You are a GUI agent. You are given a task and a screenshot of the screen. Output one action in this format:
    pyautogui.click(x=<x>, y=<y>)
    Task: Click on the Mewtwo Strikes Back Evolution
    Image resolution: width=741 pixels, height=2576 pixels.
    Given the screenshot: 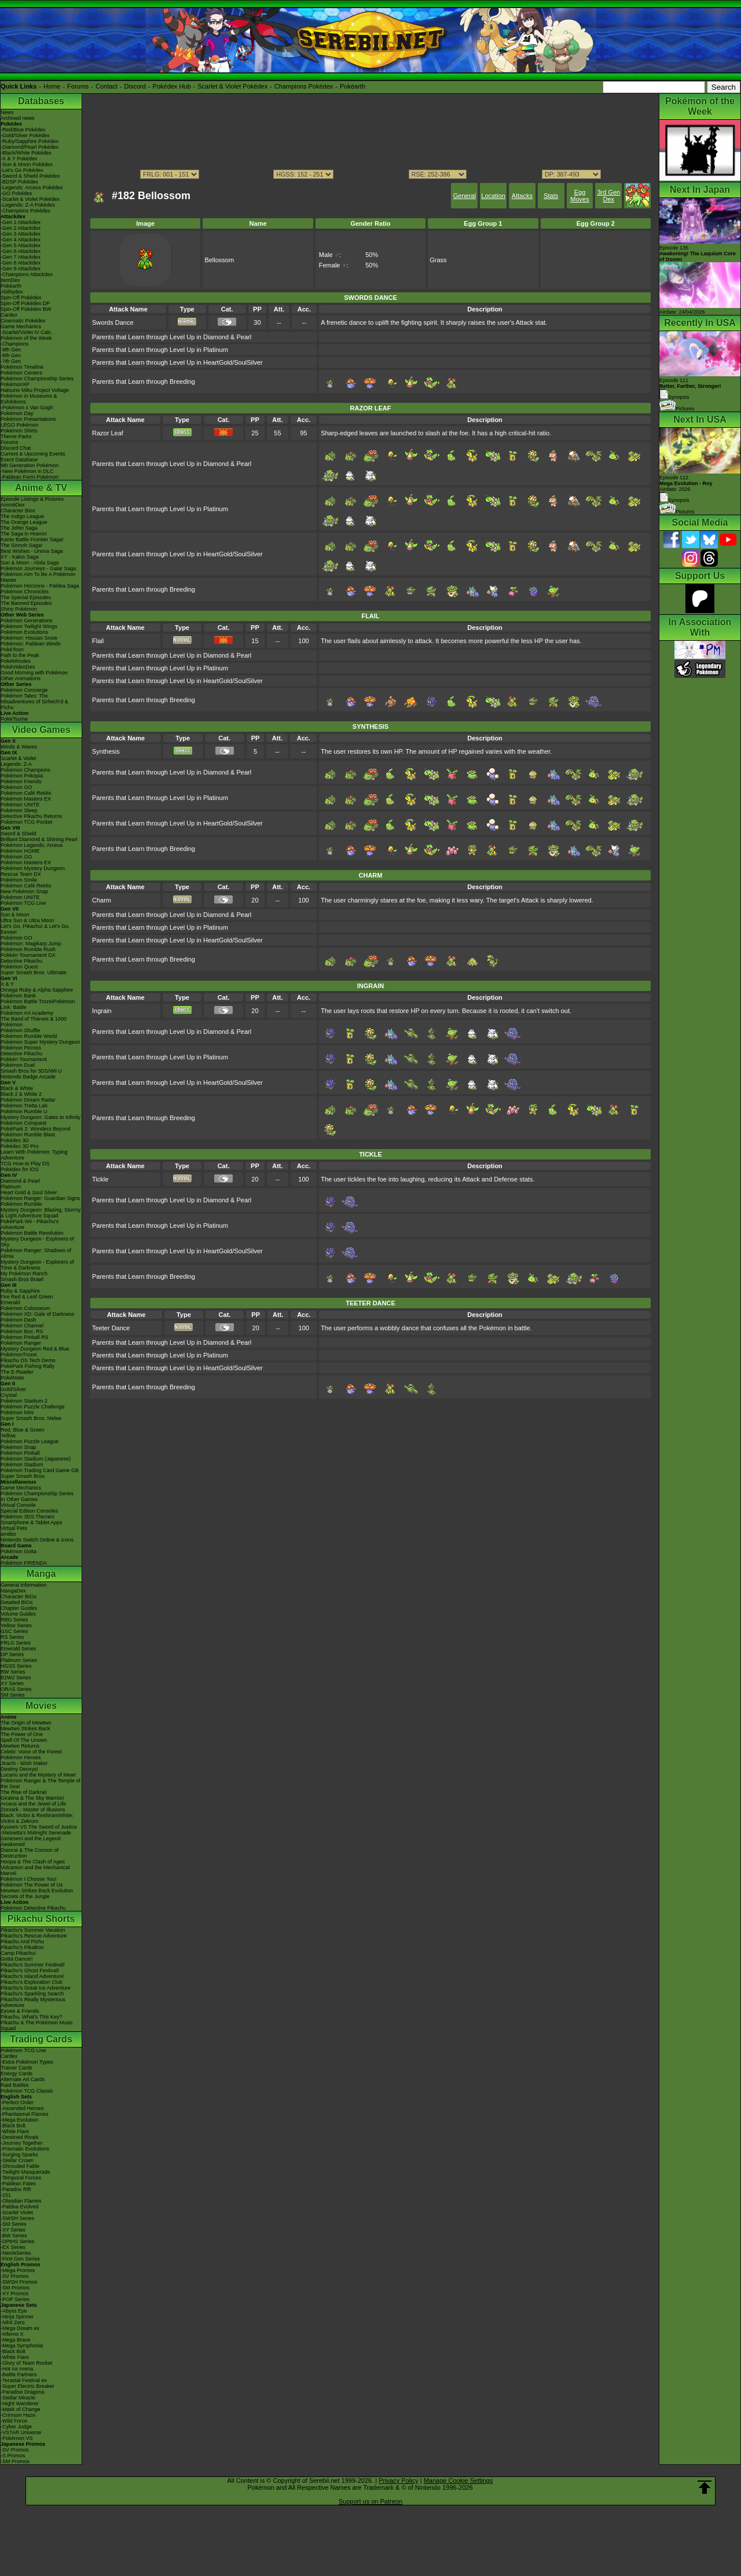 What is the action you would take?
    pyautogui.click(x=37, y=1891)
    